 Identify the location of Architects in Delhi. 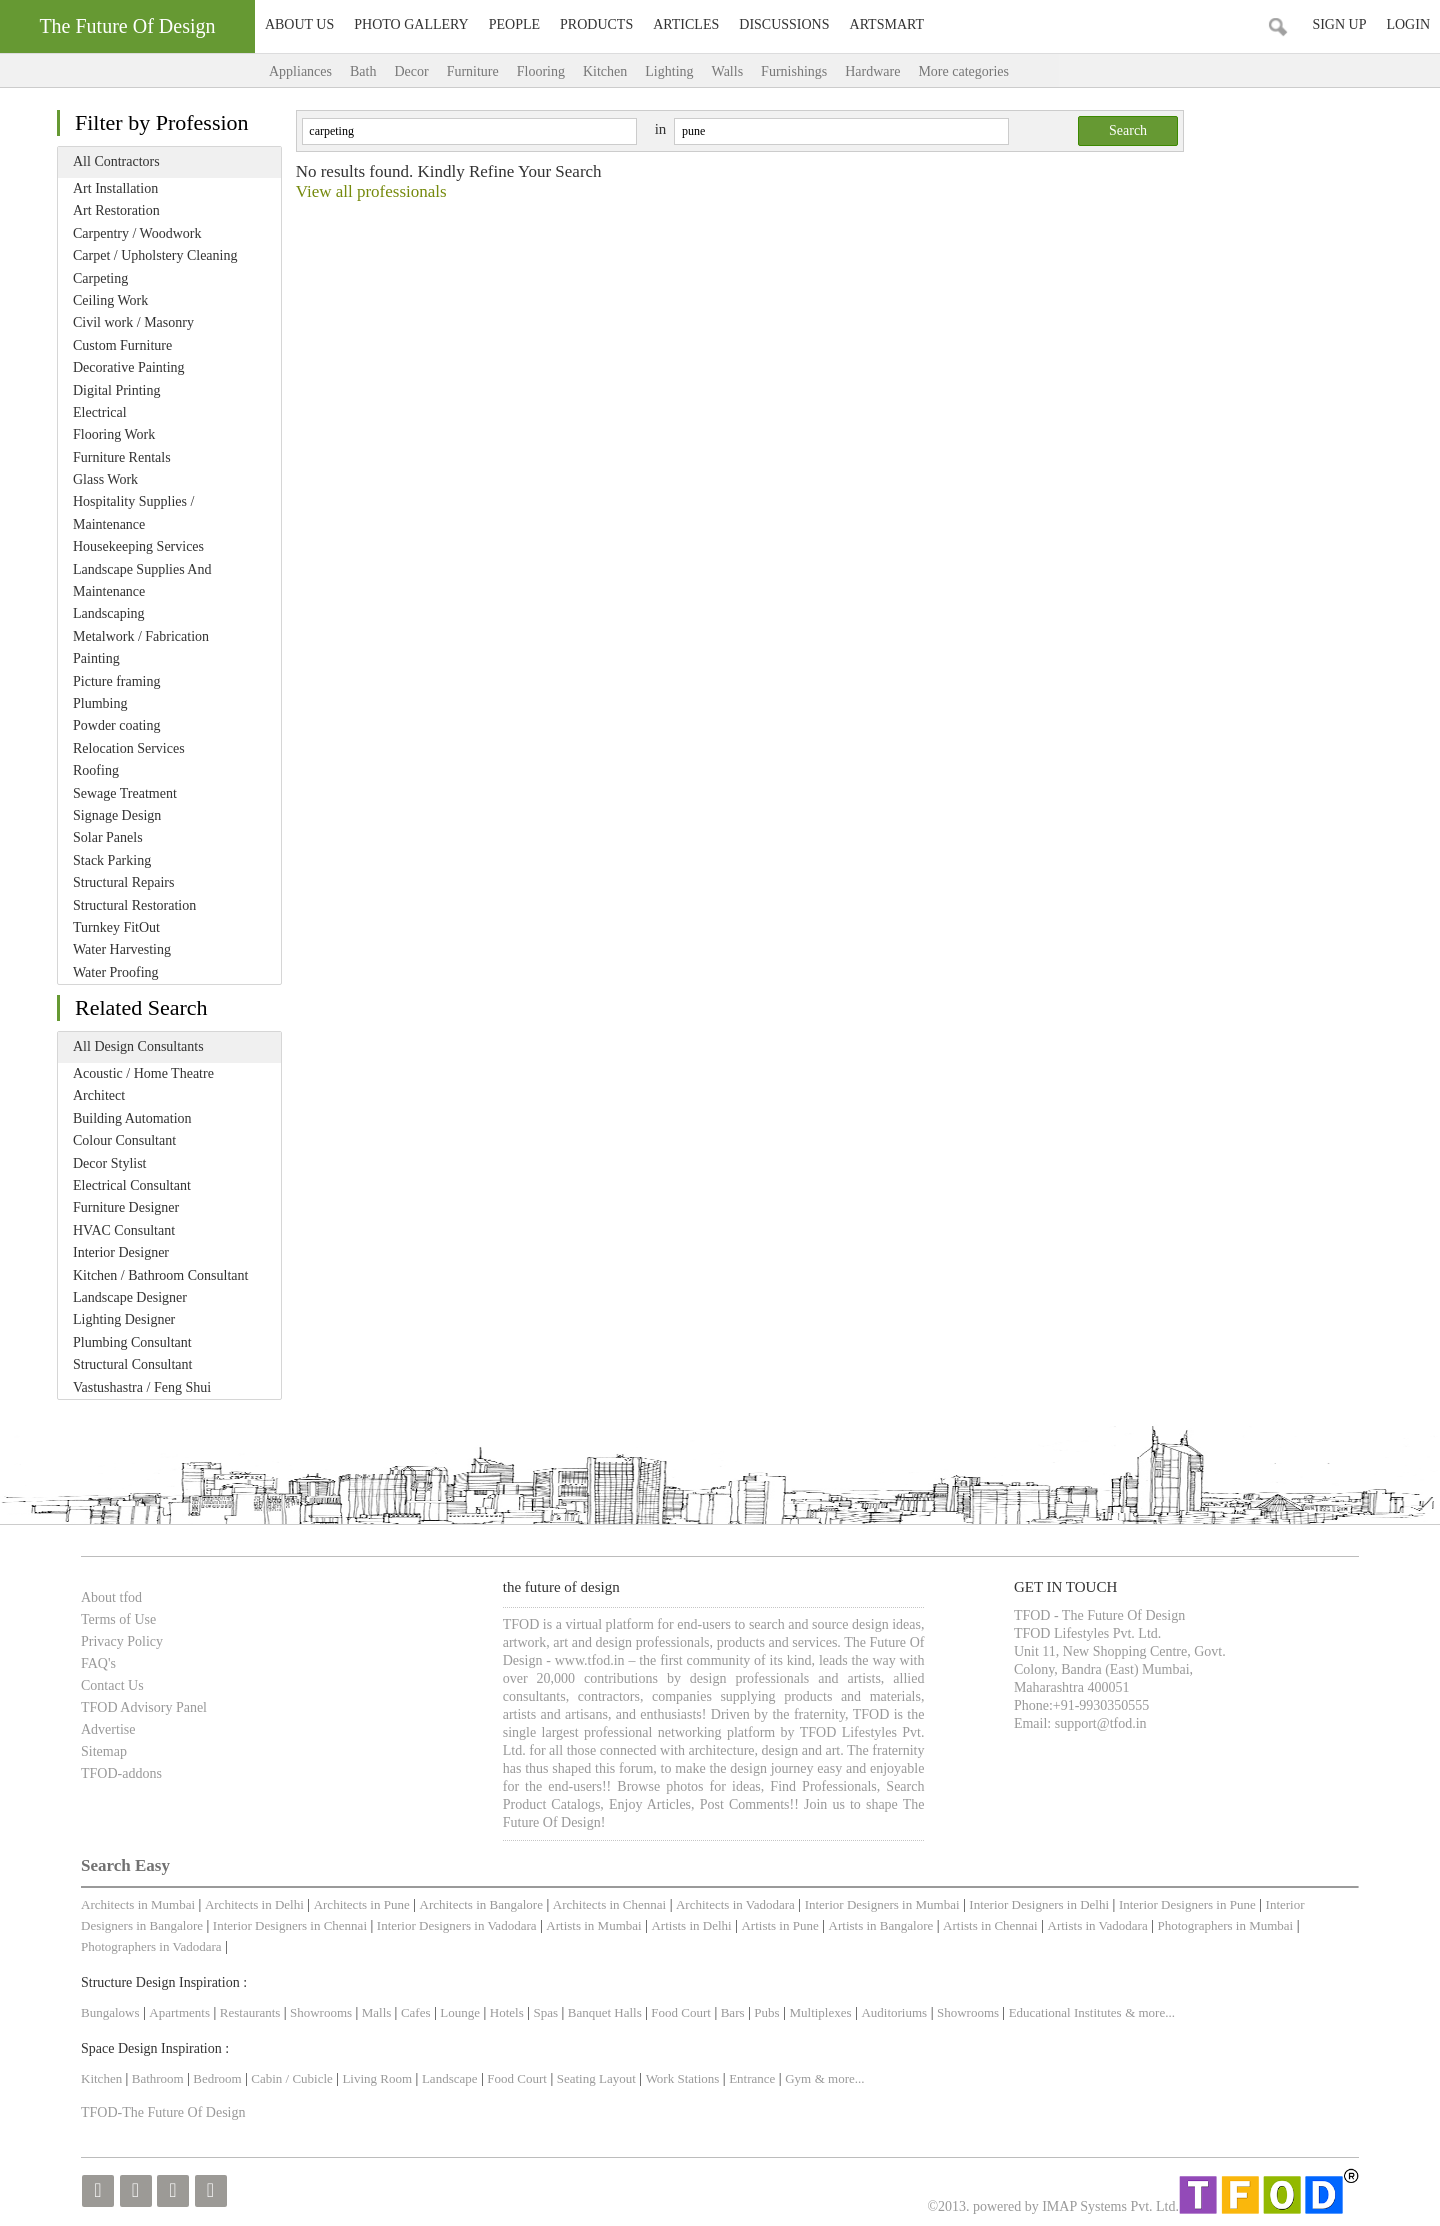
(254, 1904).